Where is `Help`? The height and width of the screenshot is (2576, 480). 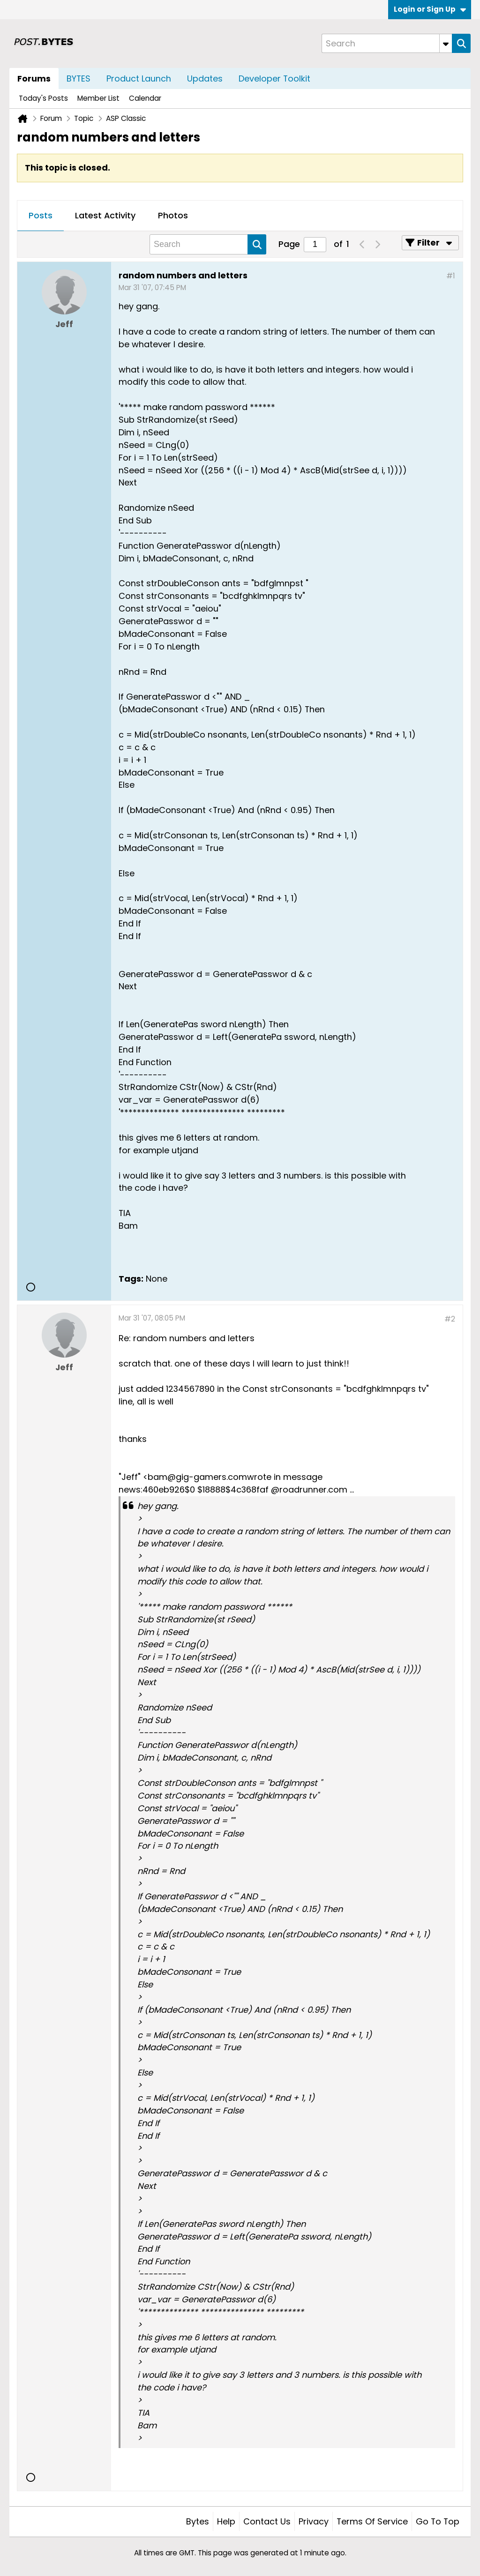 Help is located at coordinates (226, 2521).